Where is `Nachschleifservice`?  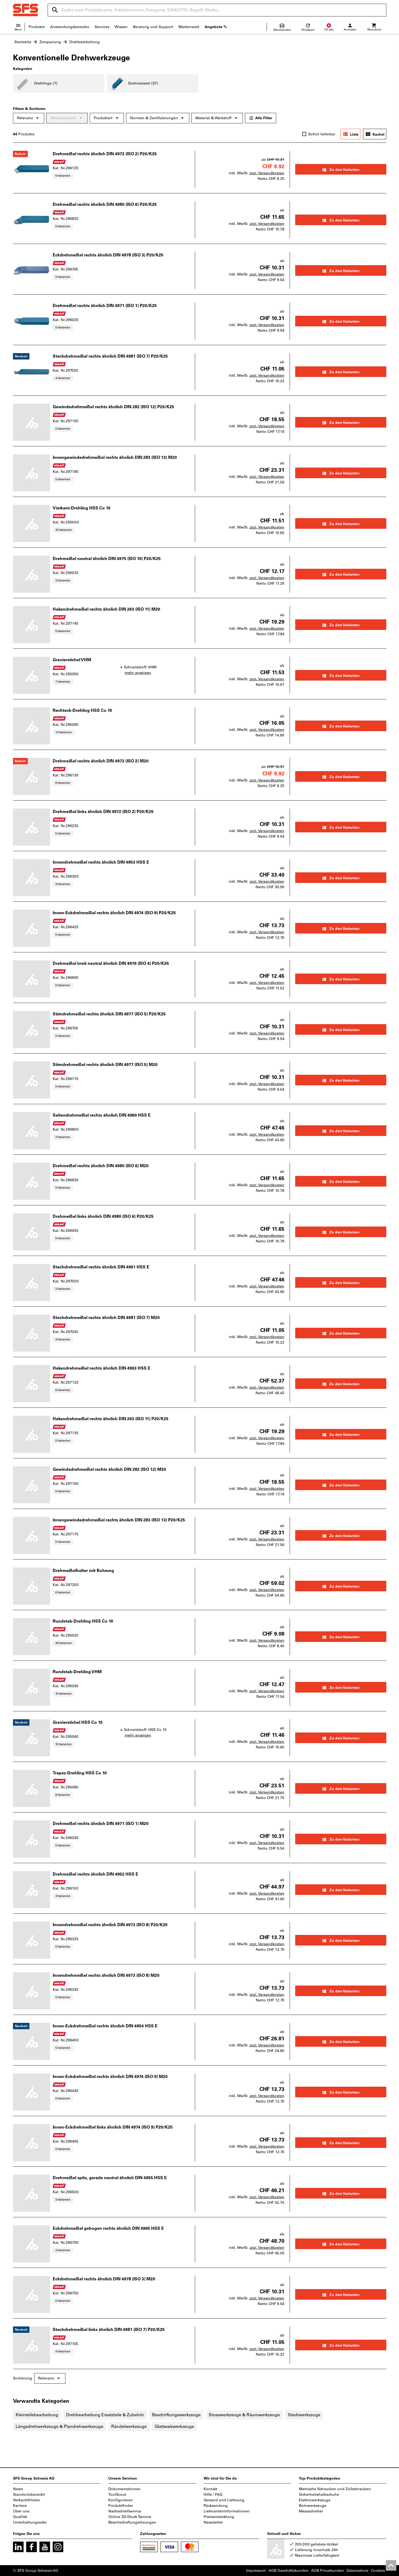
Nachschleifservice is located at coordinates (124, 2511).